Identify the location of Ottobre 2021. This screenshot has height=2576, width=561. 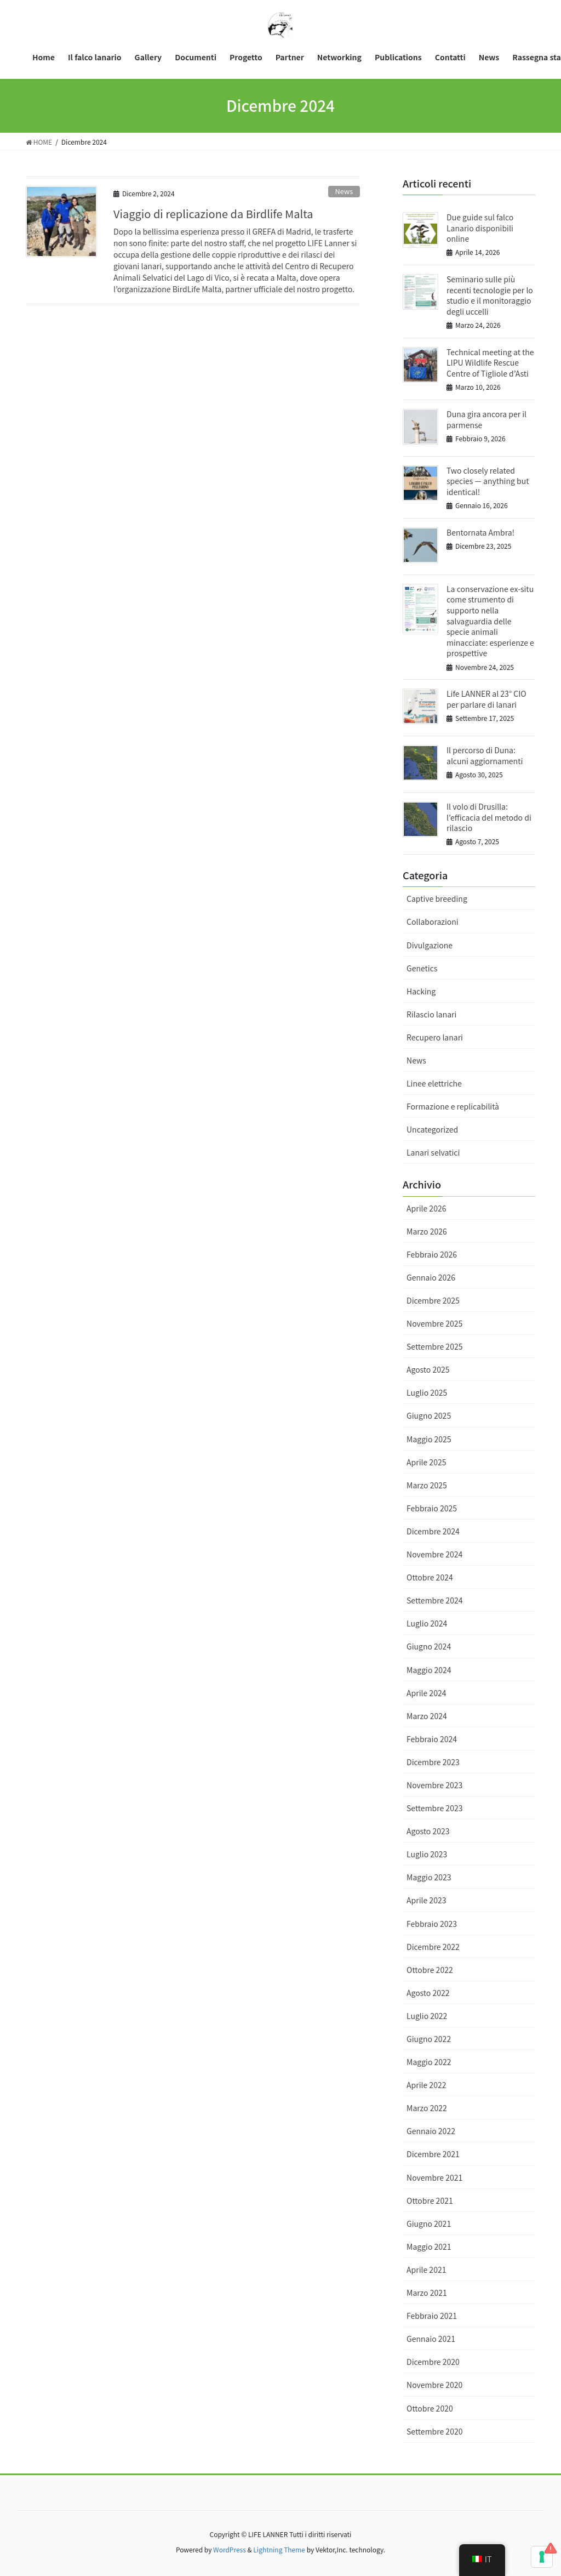
(430, 2200).